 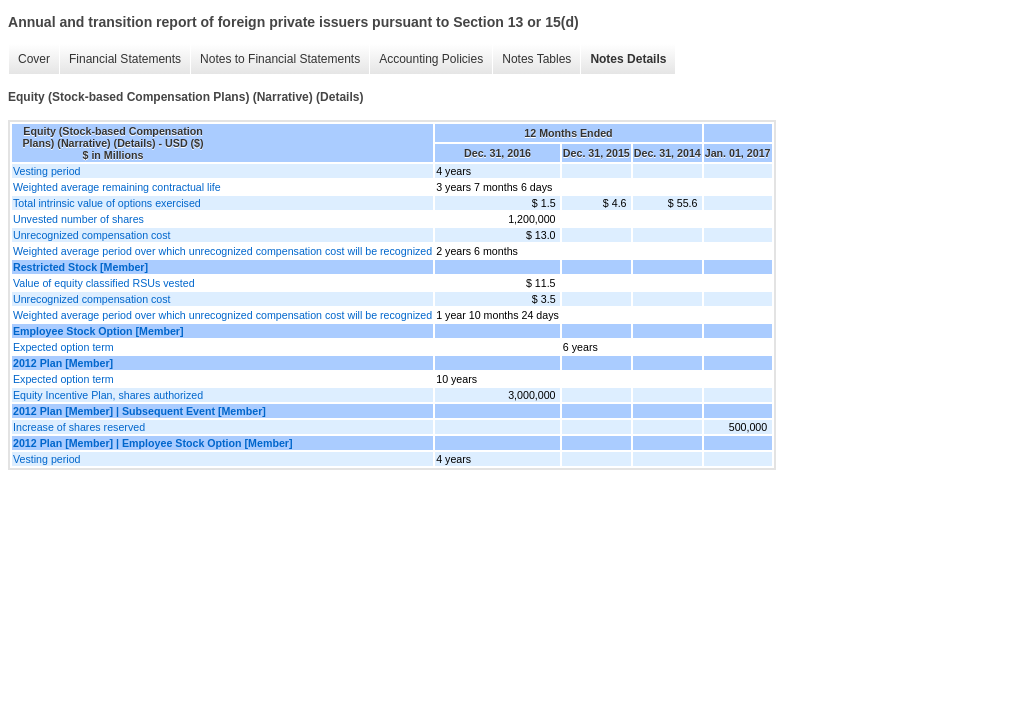 I want to click on Value of equity classified RSUs vested, so click(x=104, y=283).